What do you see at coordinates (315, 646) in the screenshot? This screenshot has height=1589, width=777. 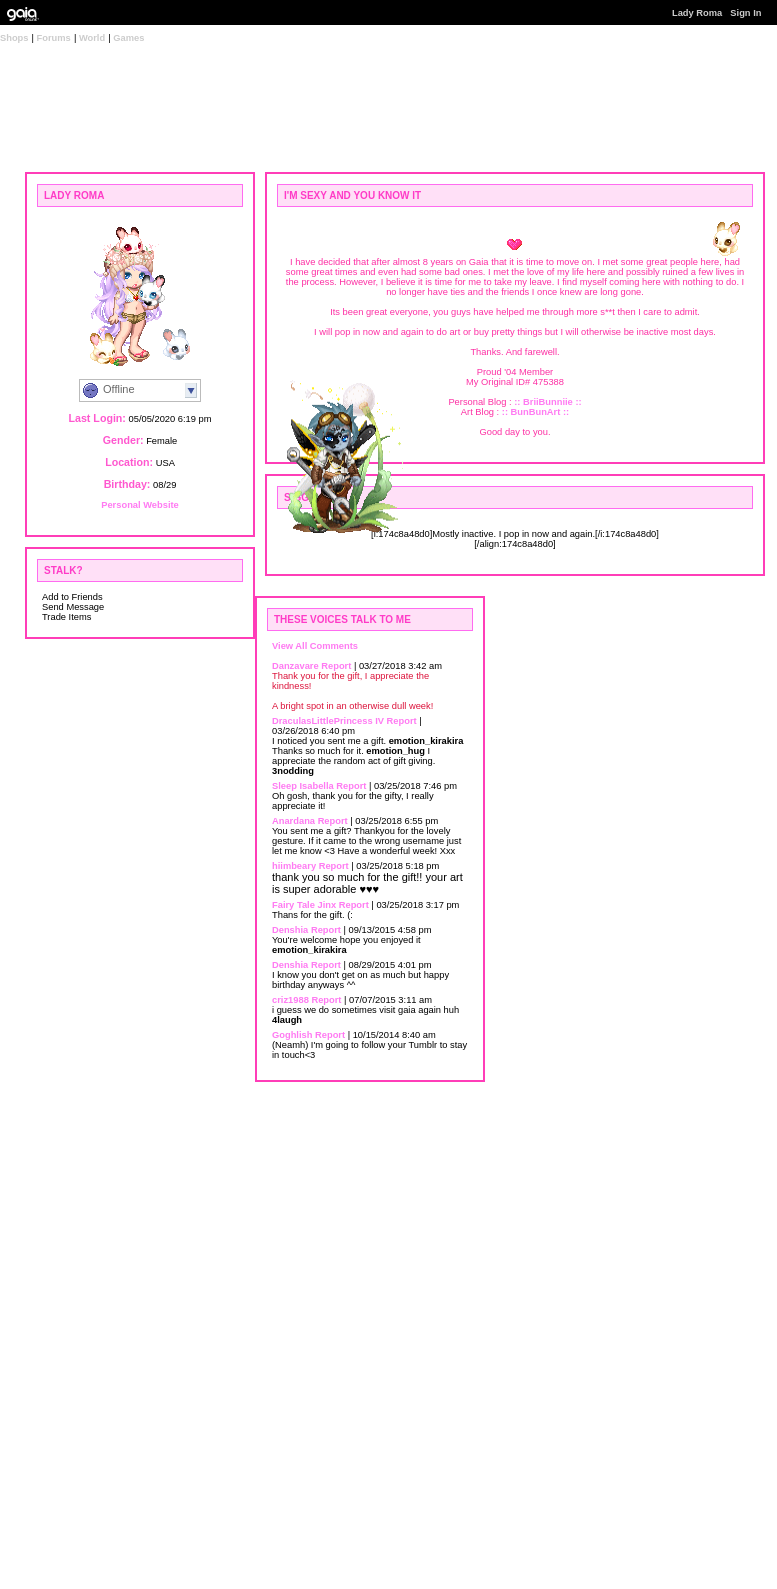 I see `View All Comments` at bounding box center [315, 646].